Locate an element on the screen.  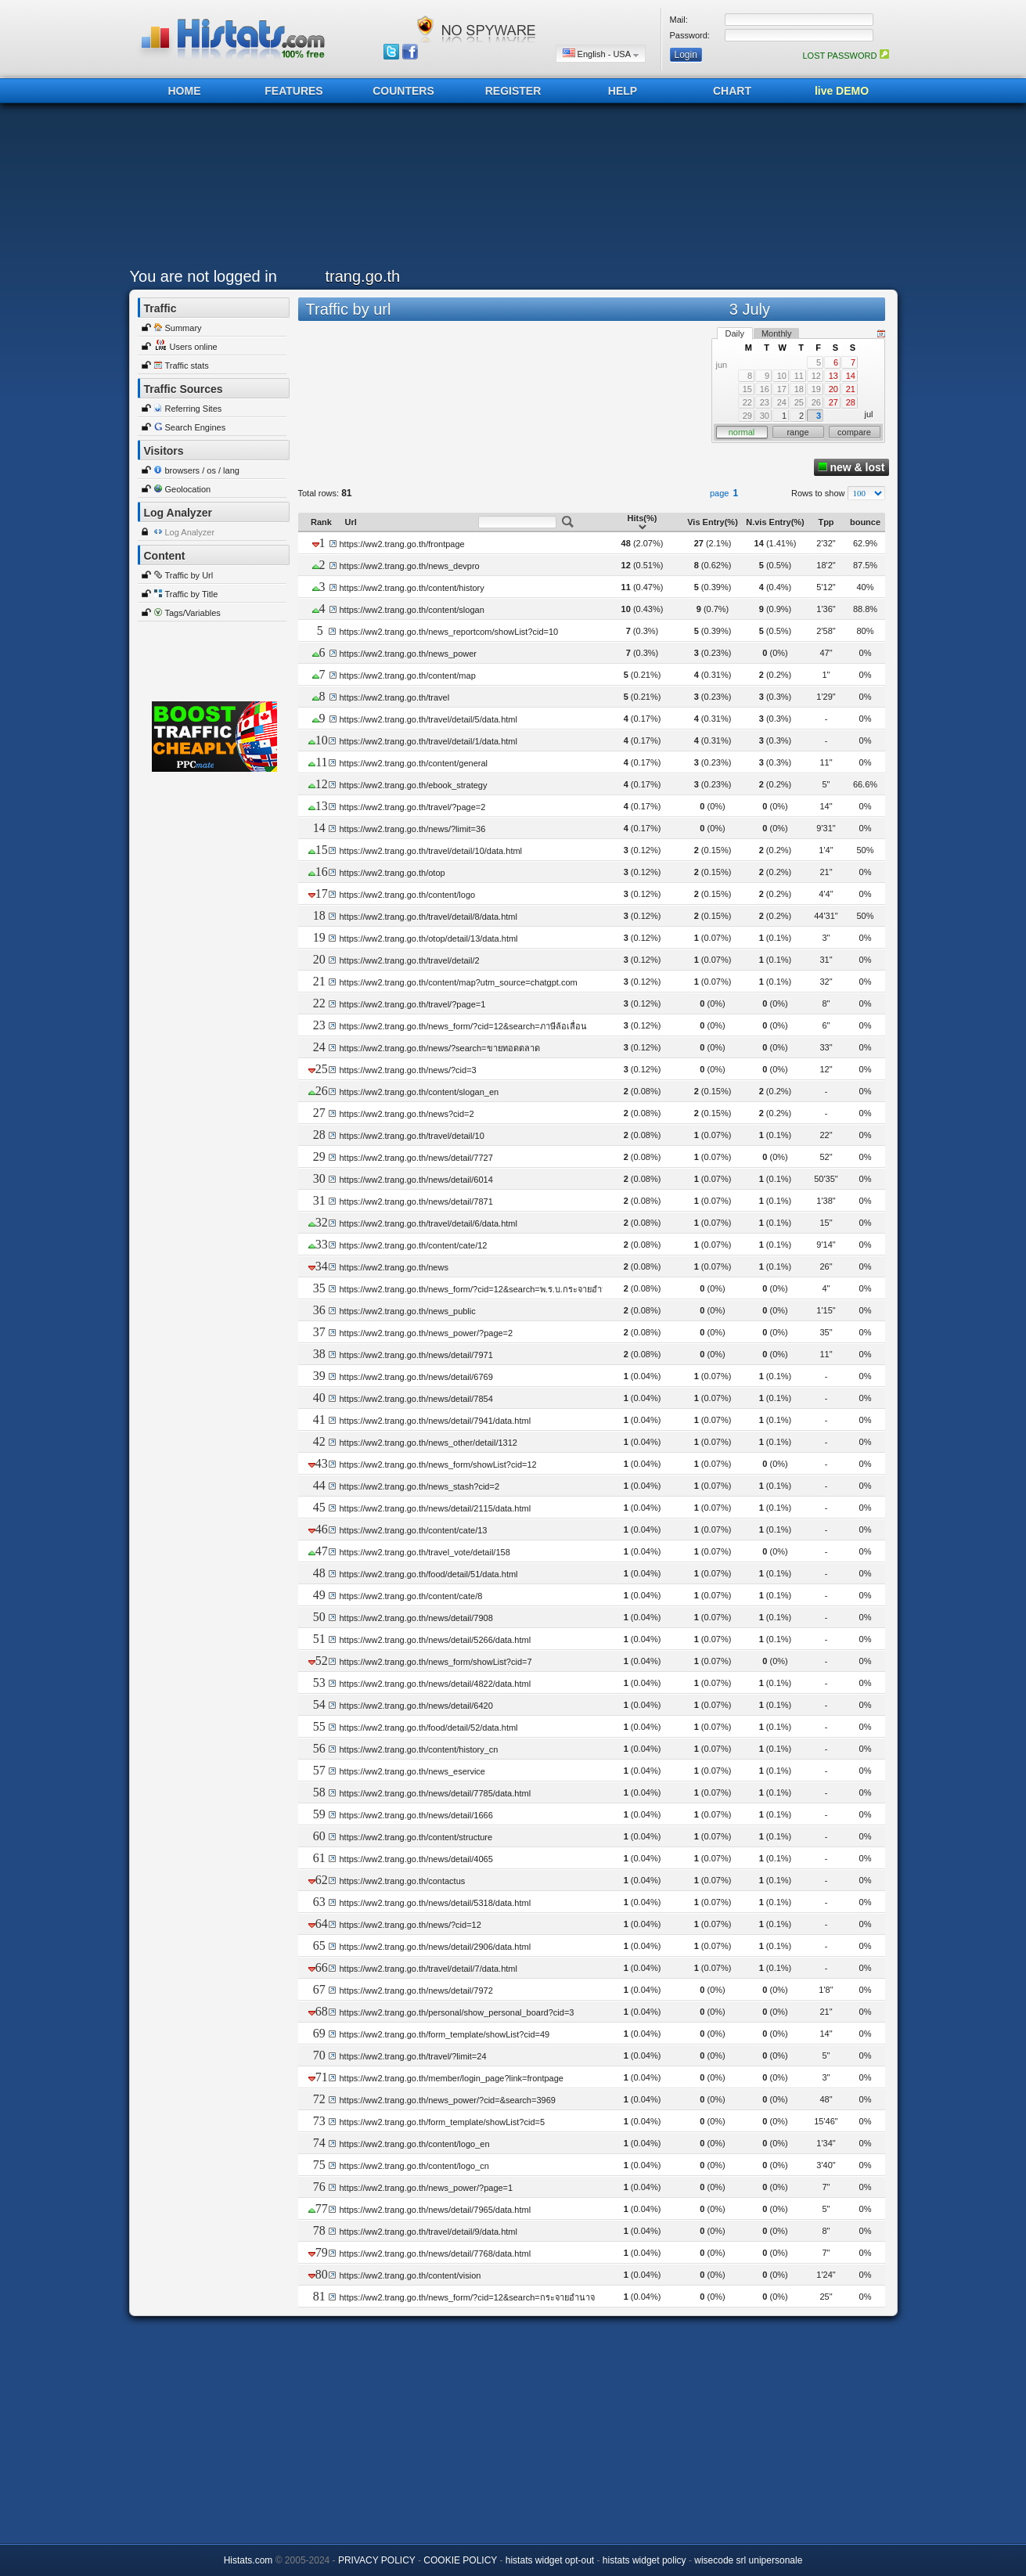
https://ww2.trang.go.th/news_form/showList?cid=12 is located at coordinates (437, 1464).